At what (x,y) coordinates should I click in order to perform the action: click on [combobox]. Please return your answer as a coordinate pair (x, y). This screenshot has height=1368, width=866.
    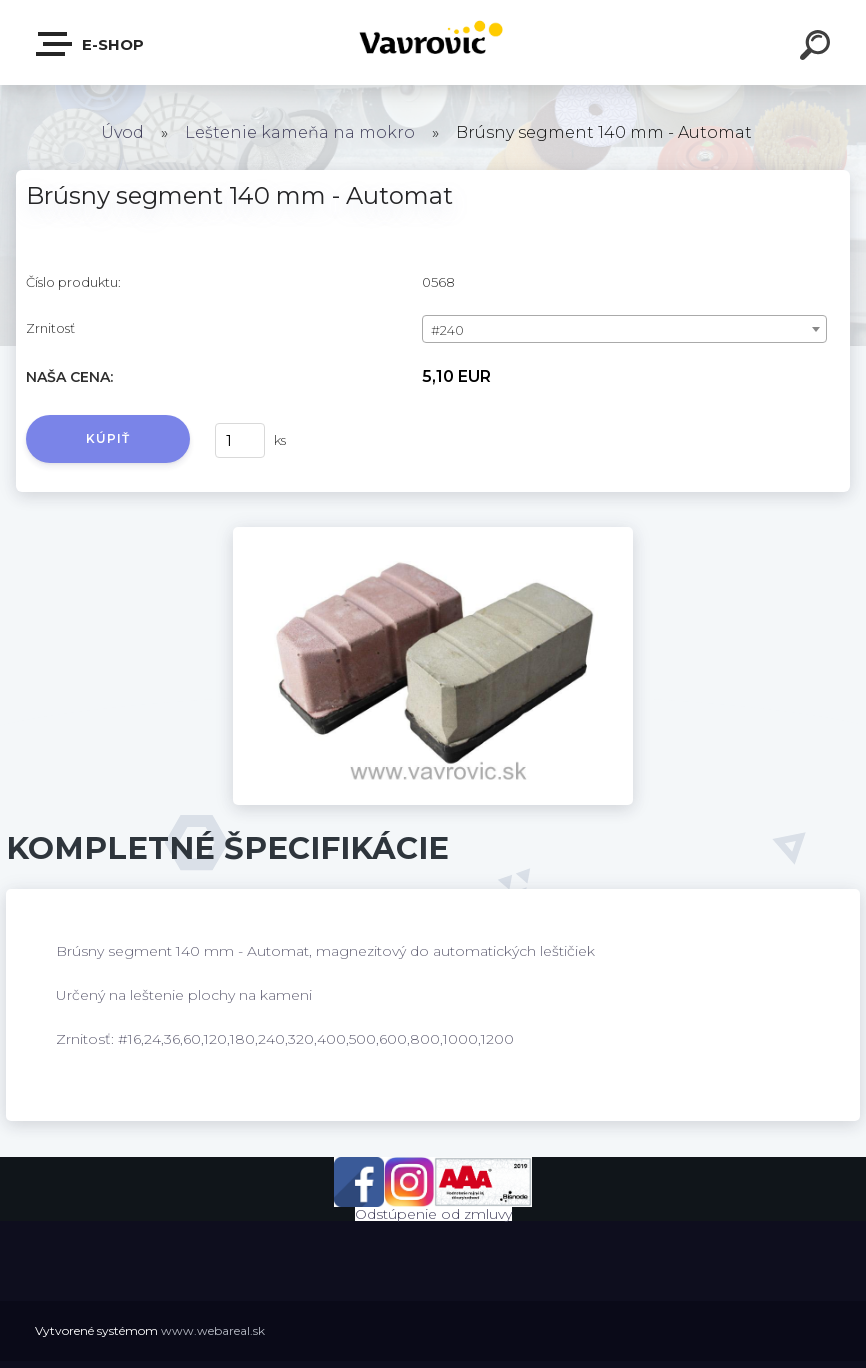
    Looking at the image, I should click on (624, 329).